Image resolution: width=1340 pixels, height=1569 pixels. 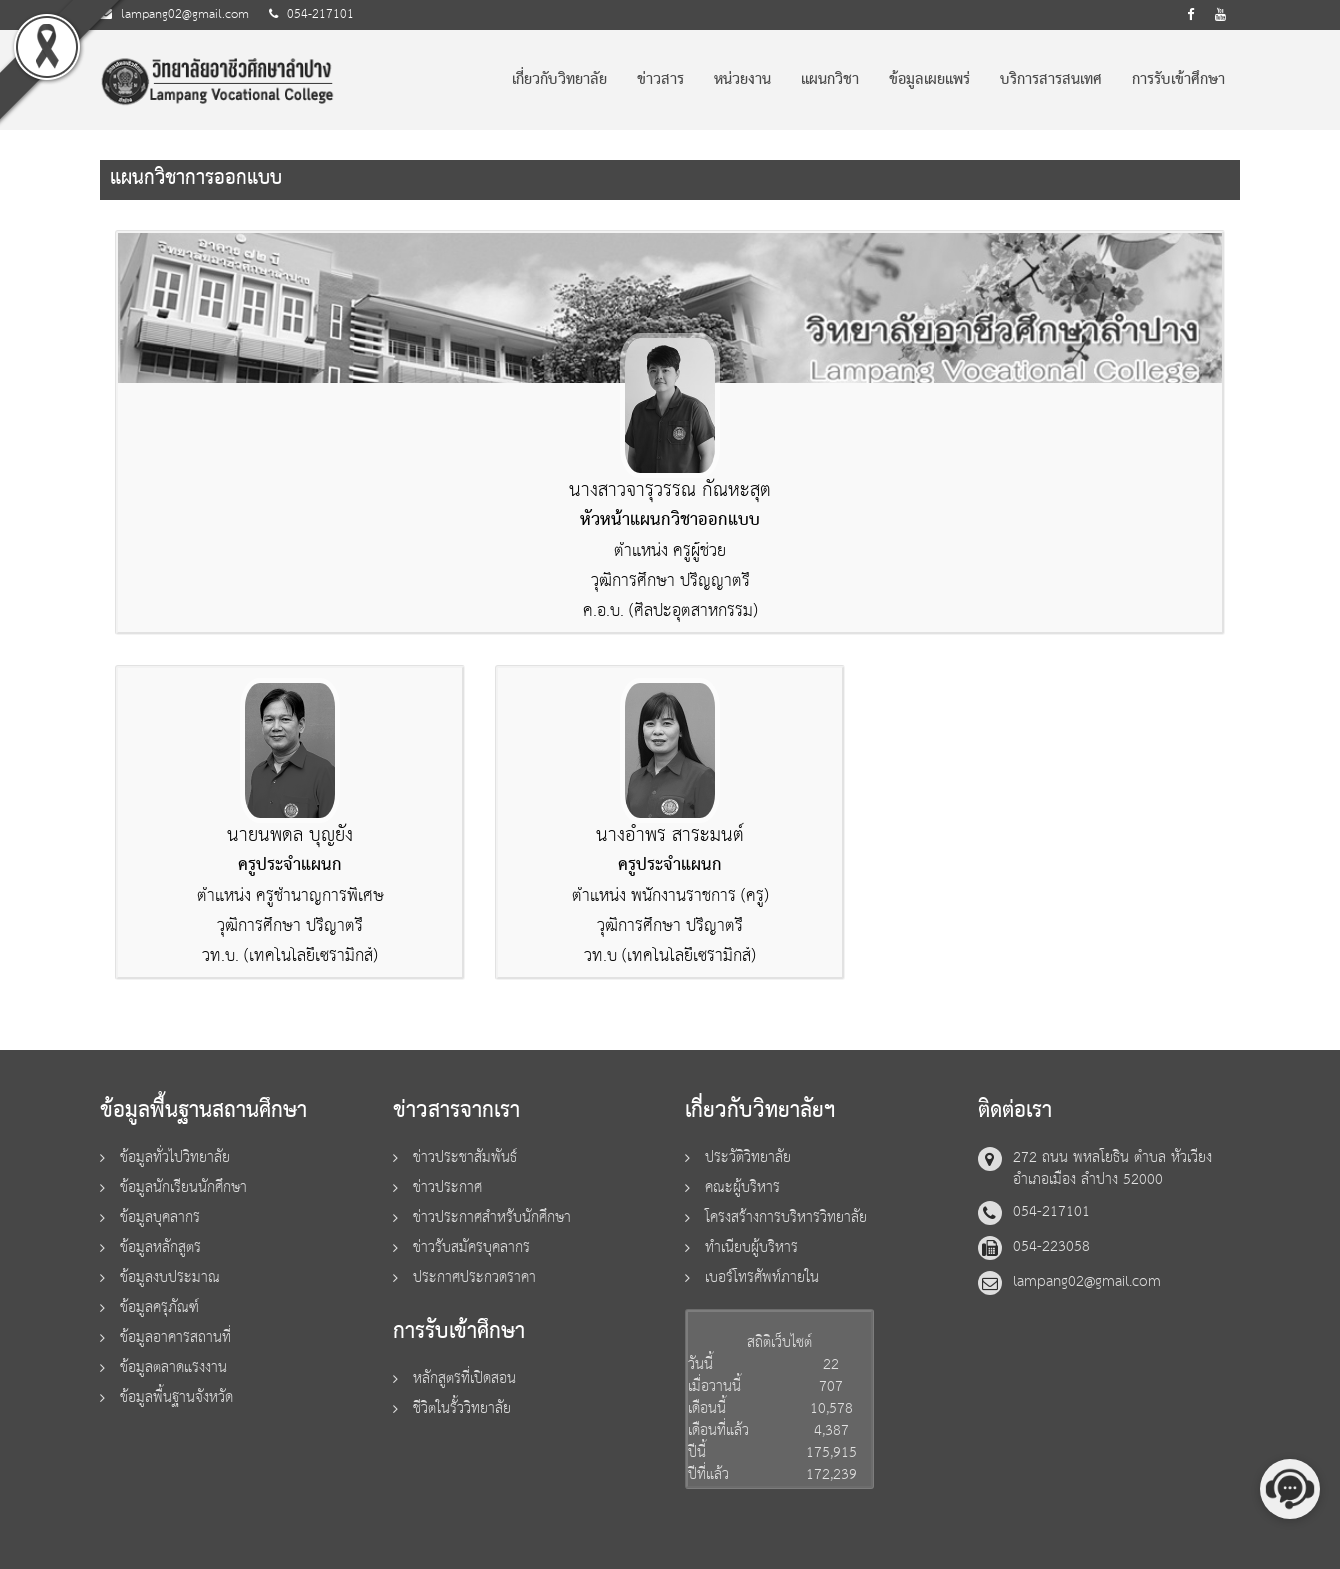 What do you see at coordinates (762, 1277) in the screenshot?
I see `เบอร์โทรศัพท์ภายใน` at bounding box center [762, 1277].